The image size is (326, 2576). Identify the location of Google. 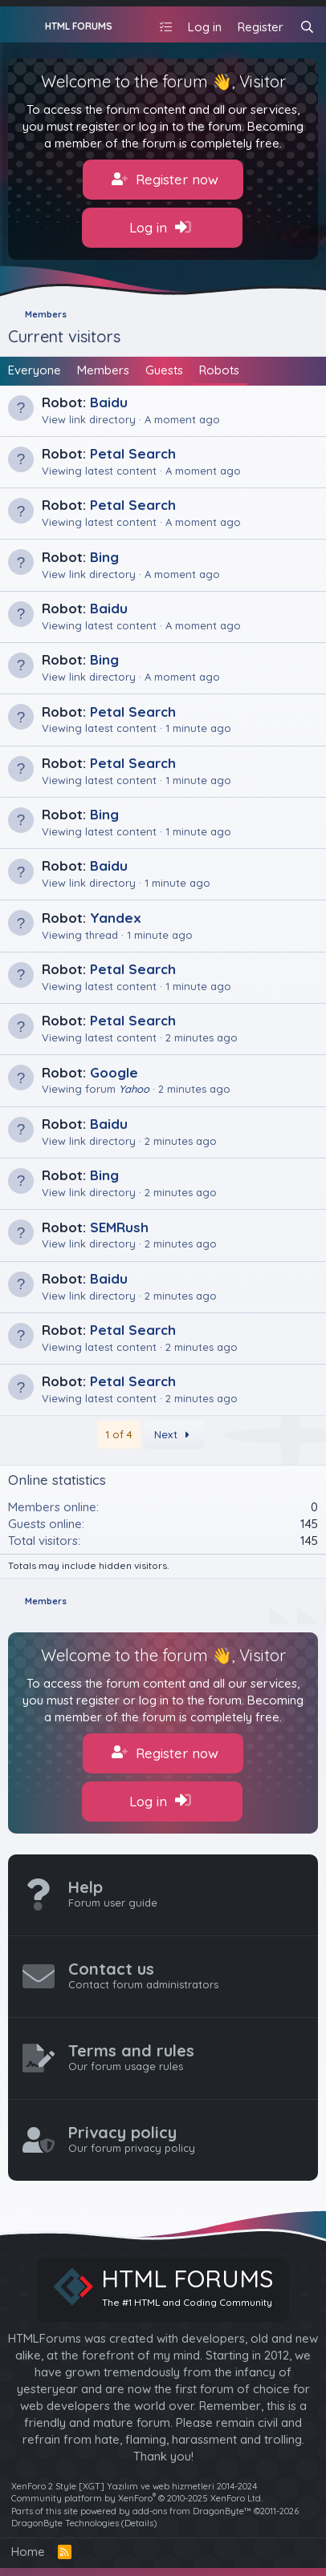
(114, 1072).